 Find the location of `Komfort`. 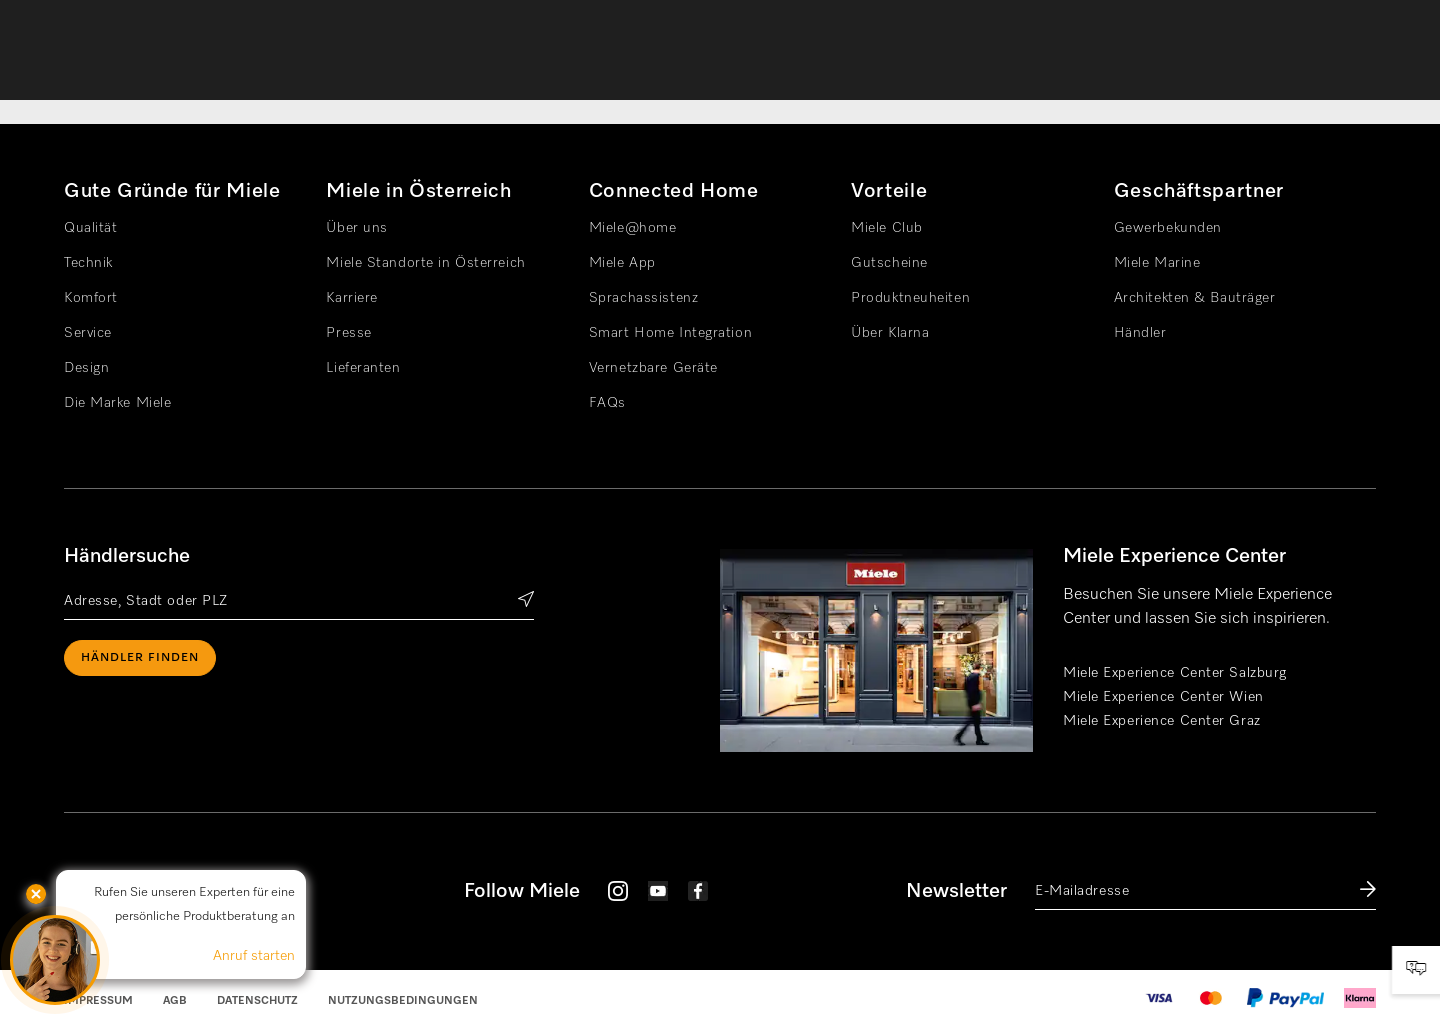

Komfort is located at coordinates (91, 298).